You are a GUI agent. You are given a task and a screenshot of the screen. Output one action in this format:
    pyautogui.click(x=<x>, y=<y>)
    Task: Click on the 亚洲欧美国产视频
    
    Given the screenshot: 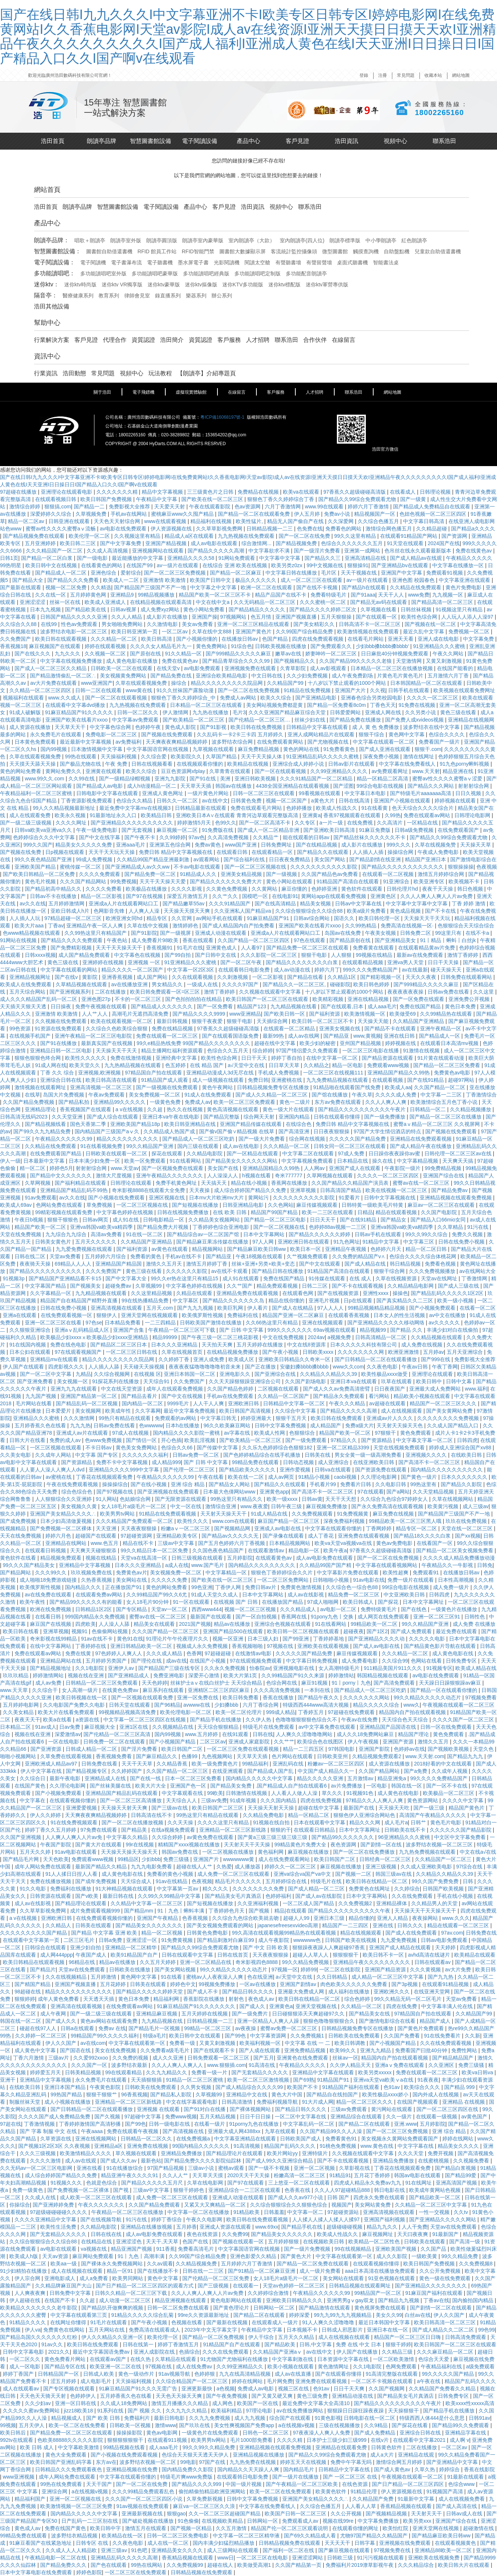 What is the action you would take?
    pyautogui.click(x=396, y=2249)
    